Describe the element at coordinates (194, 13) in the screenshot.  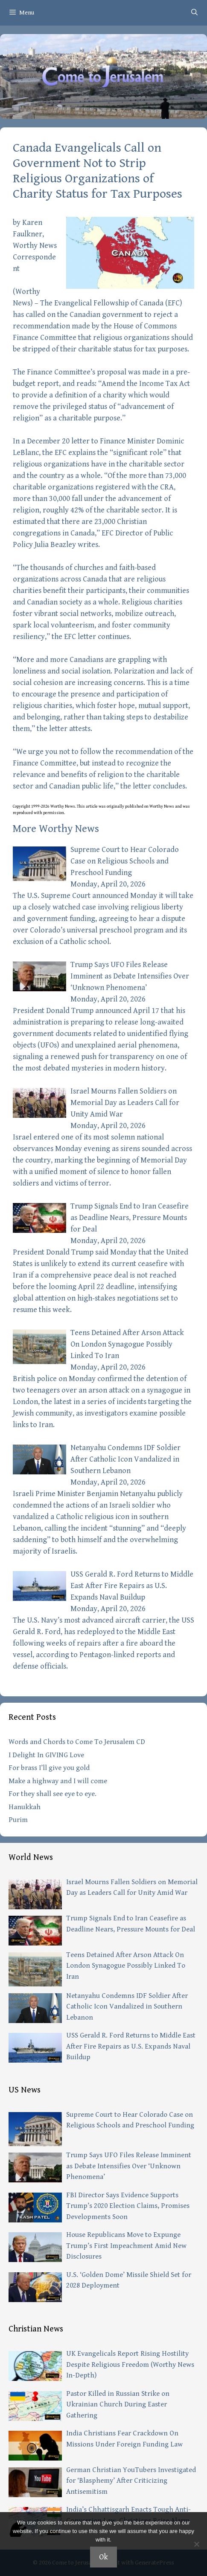
I see `[Open Search Bar]` at that location.